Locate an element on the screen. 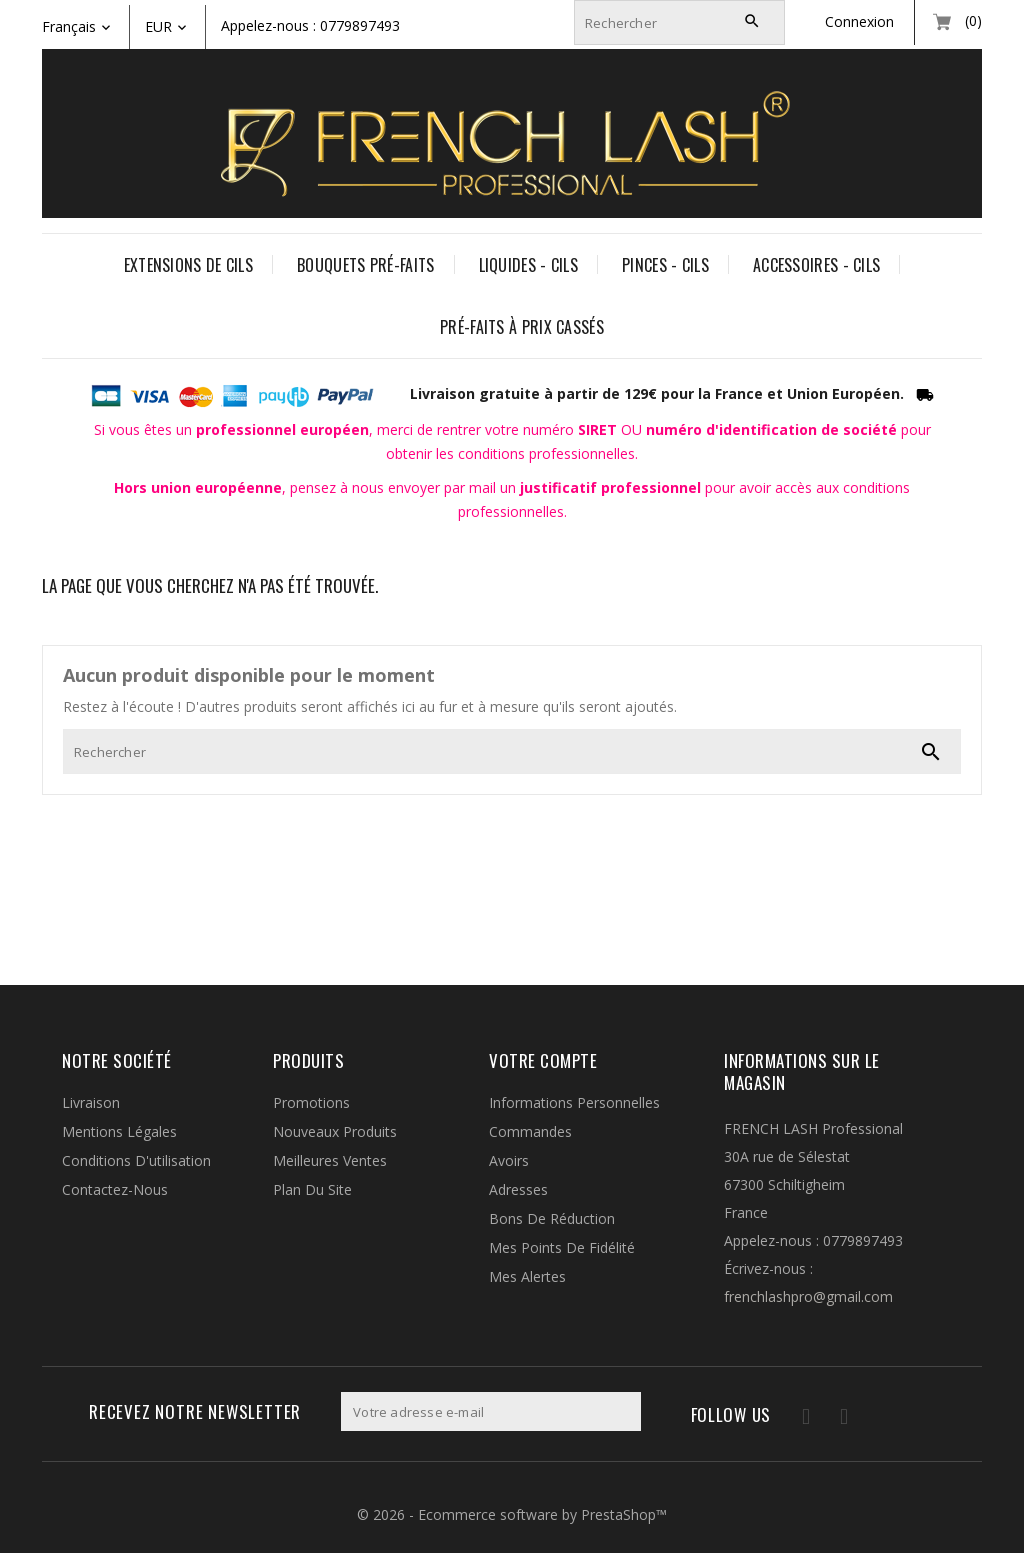  Facebook is located at coordinates (794, 1419).